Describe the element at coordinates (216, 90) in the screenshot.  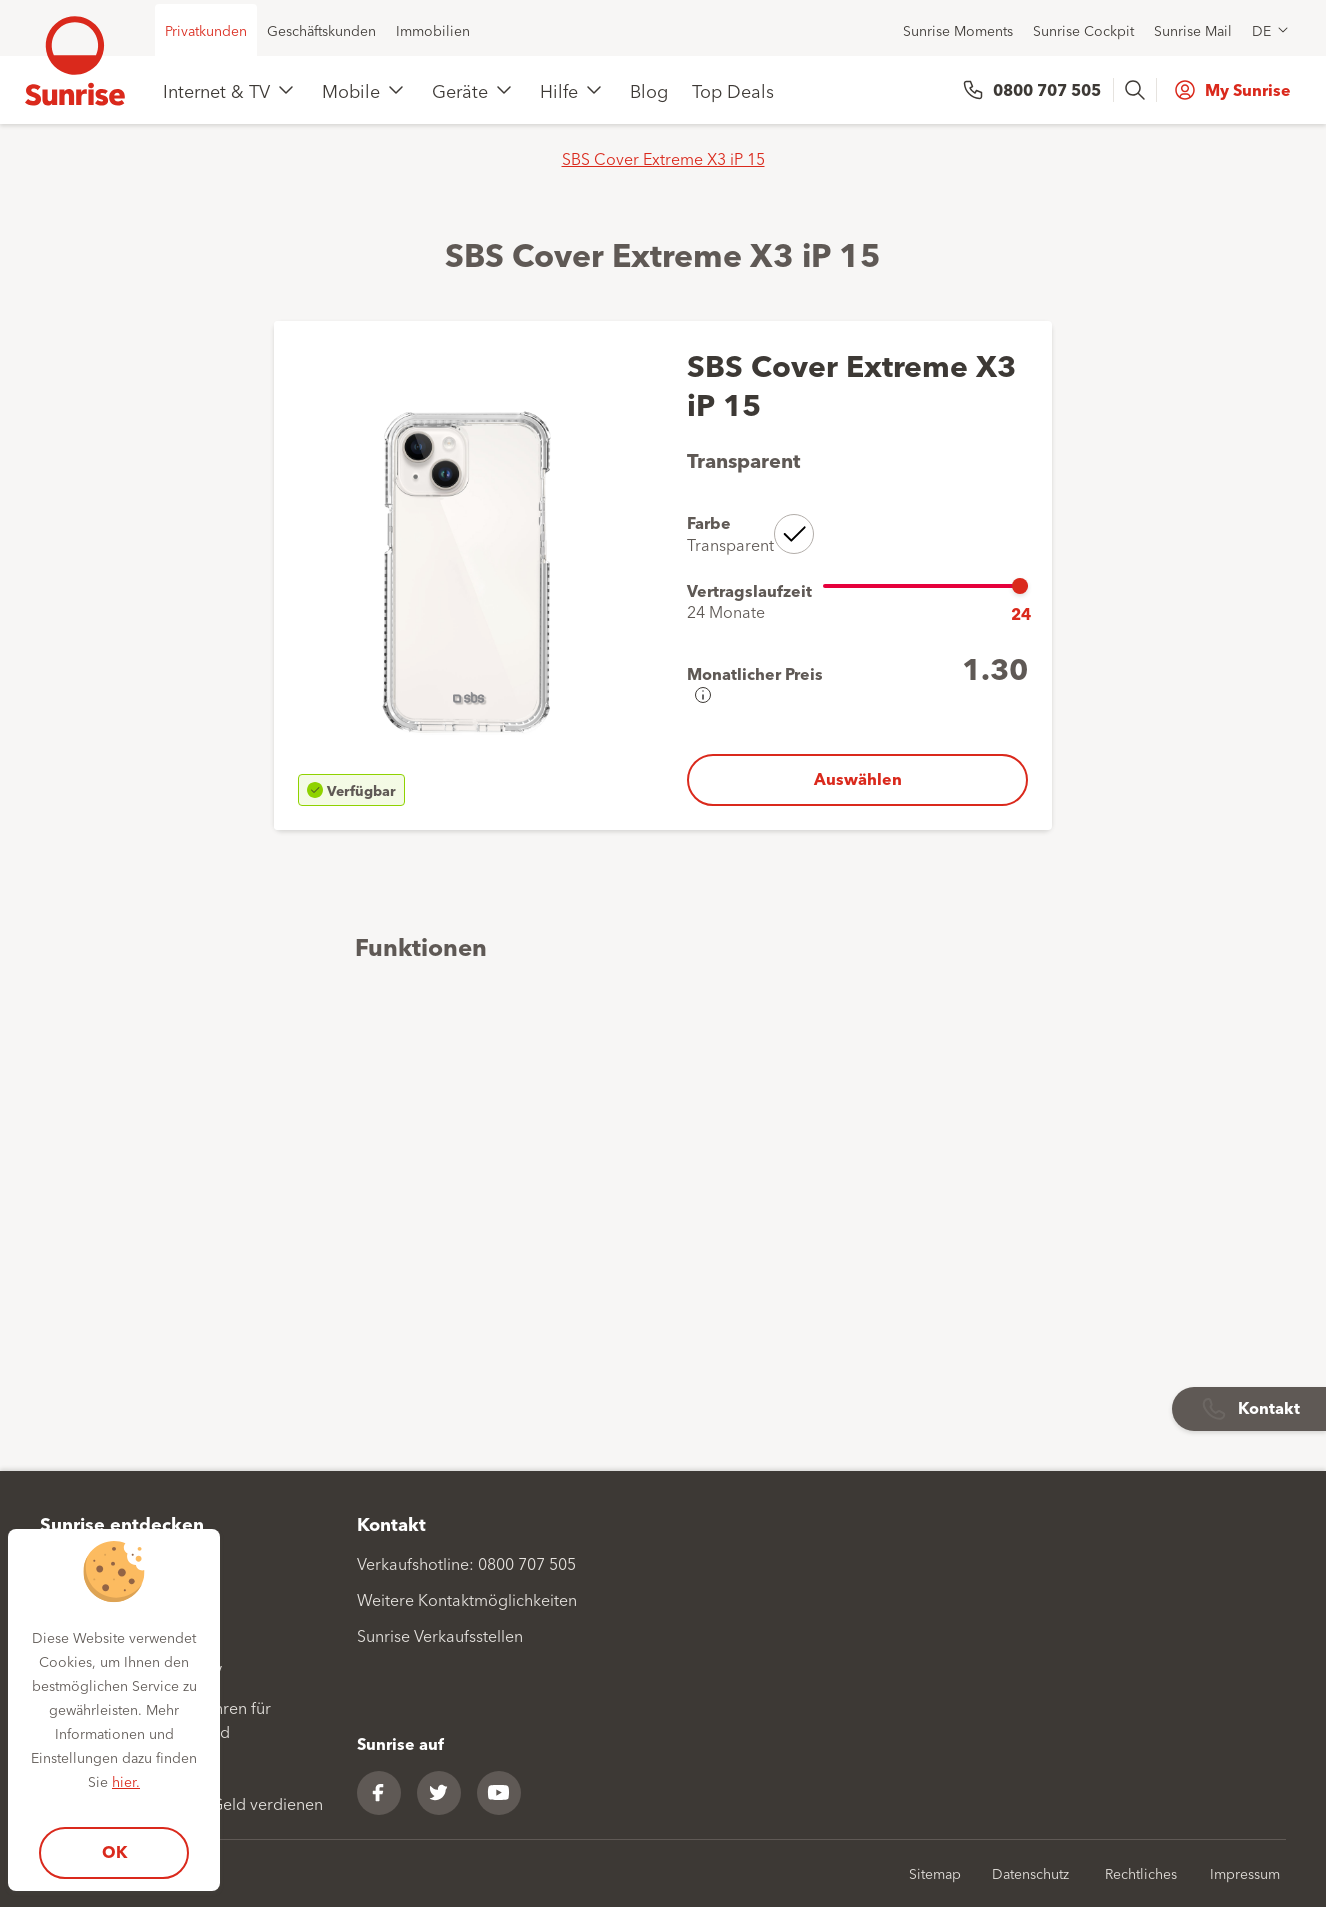
I see `Internet & TV` at that location.